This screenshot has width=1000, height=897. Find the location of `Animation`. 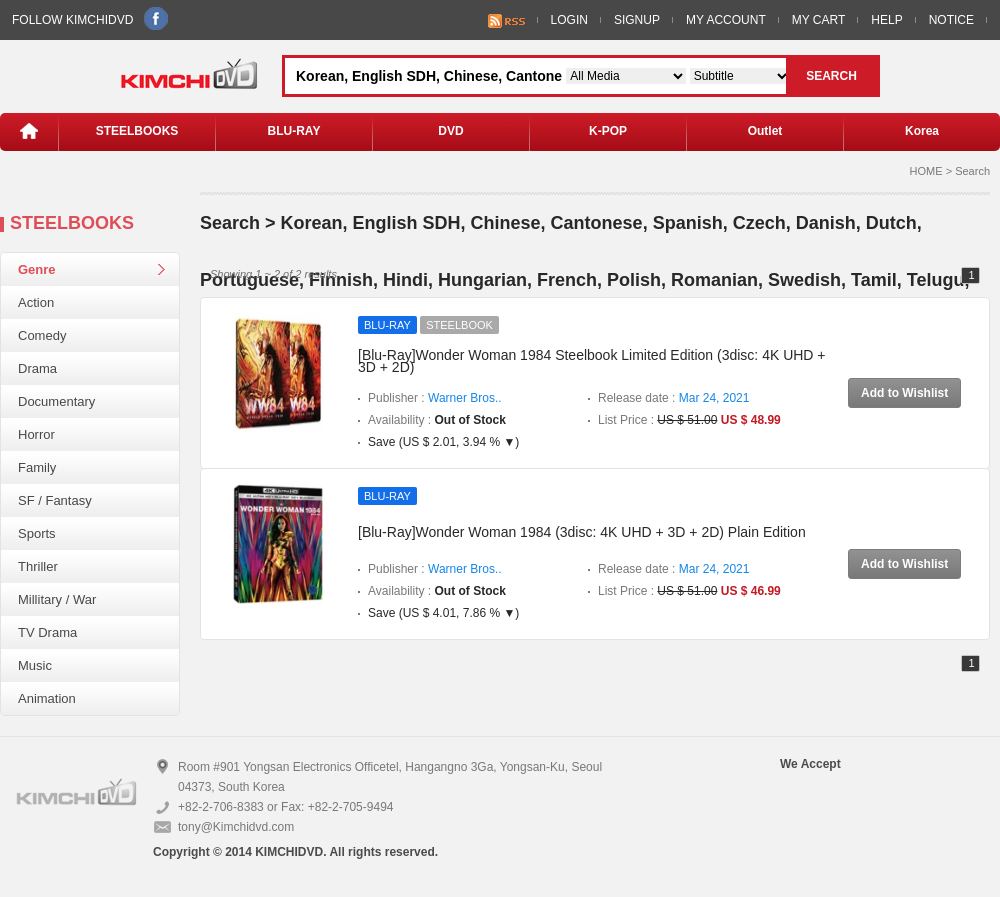

Animation is located at coordinates (47, 698).